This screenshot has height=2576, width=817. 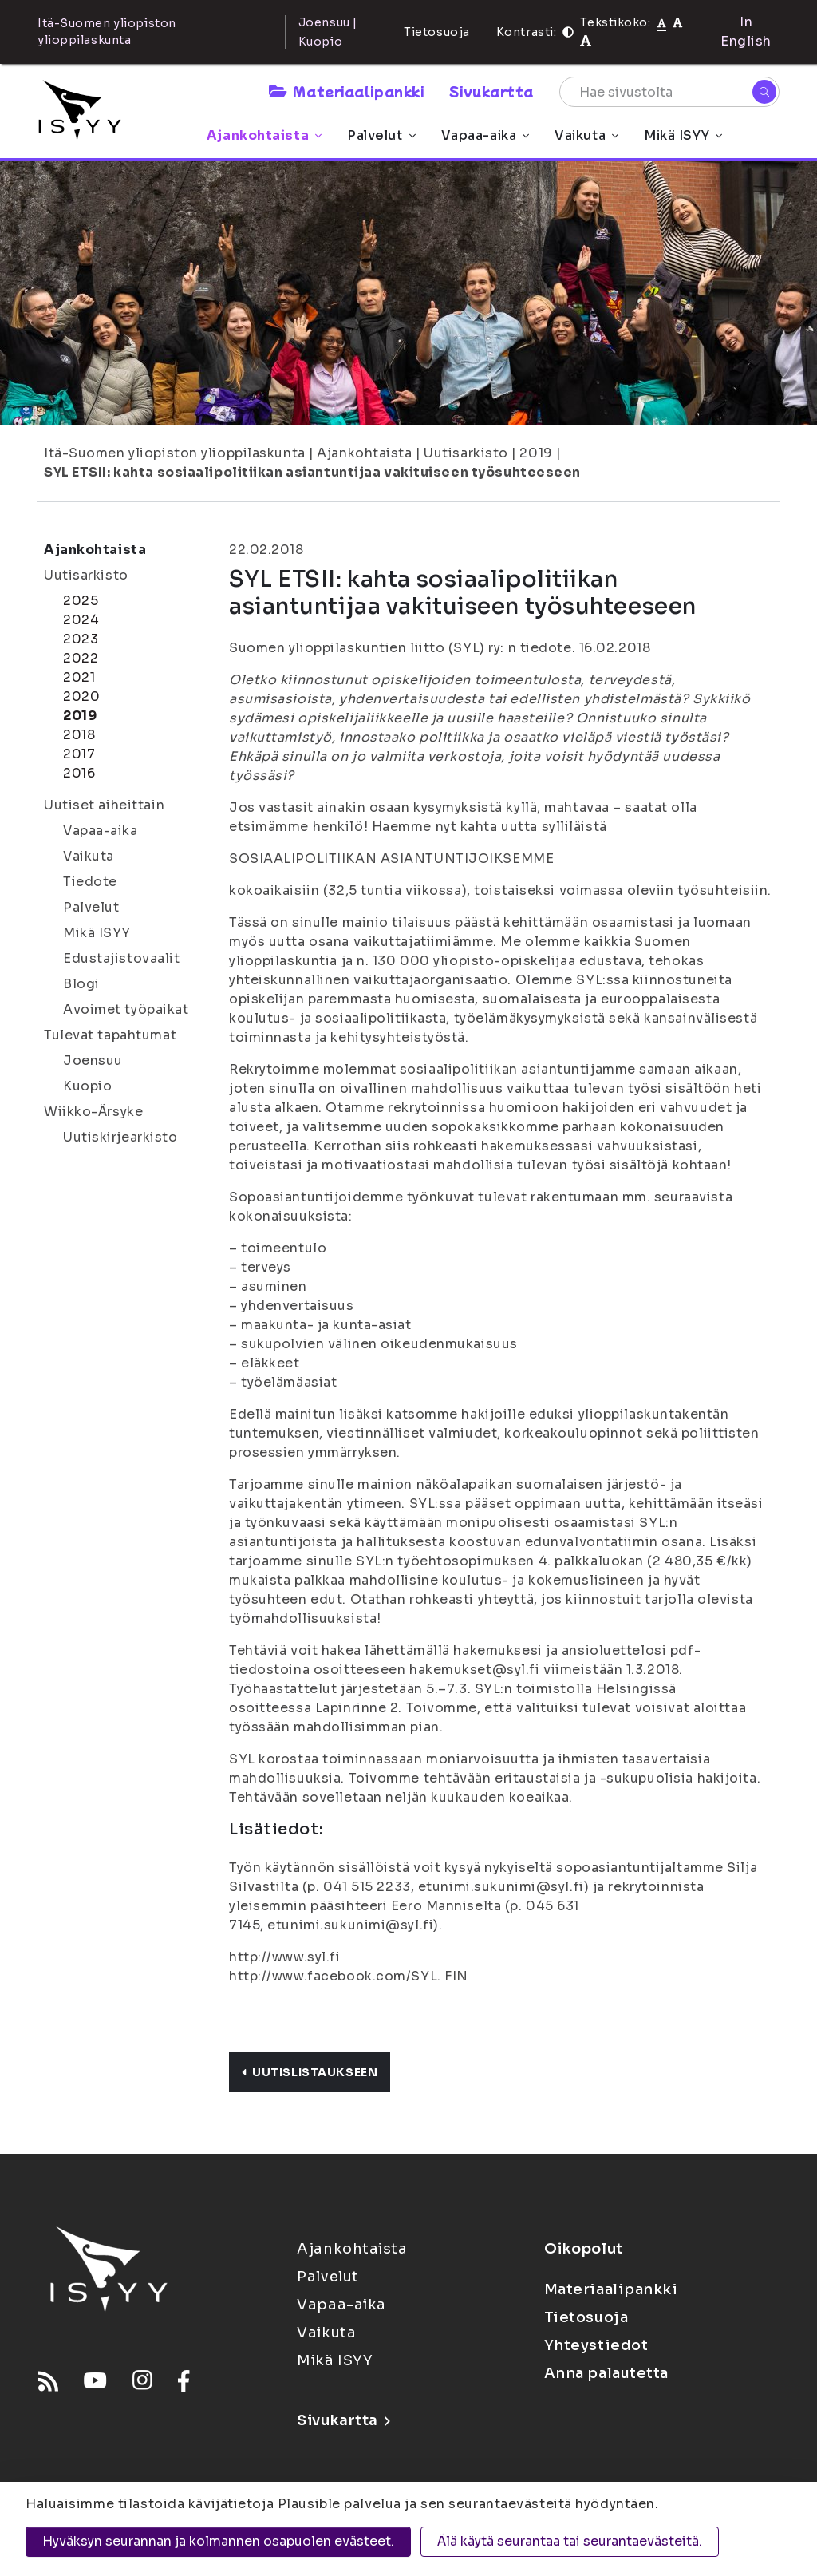 I want to click on Wiikko-Ärsyke, so click(x=93, y=1111).